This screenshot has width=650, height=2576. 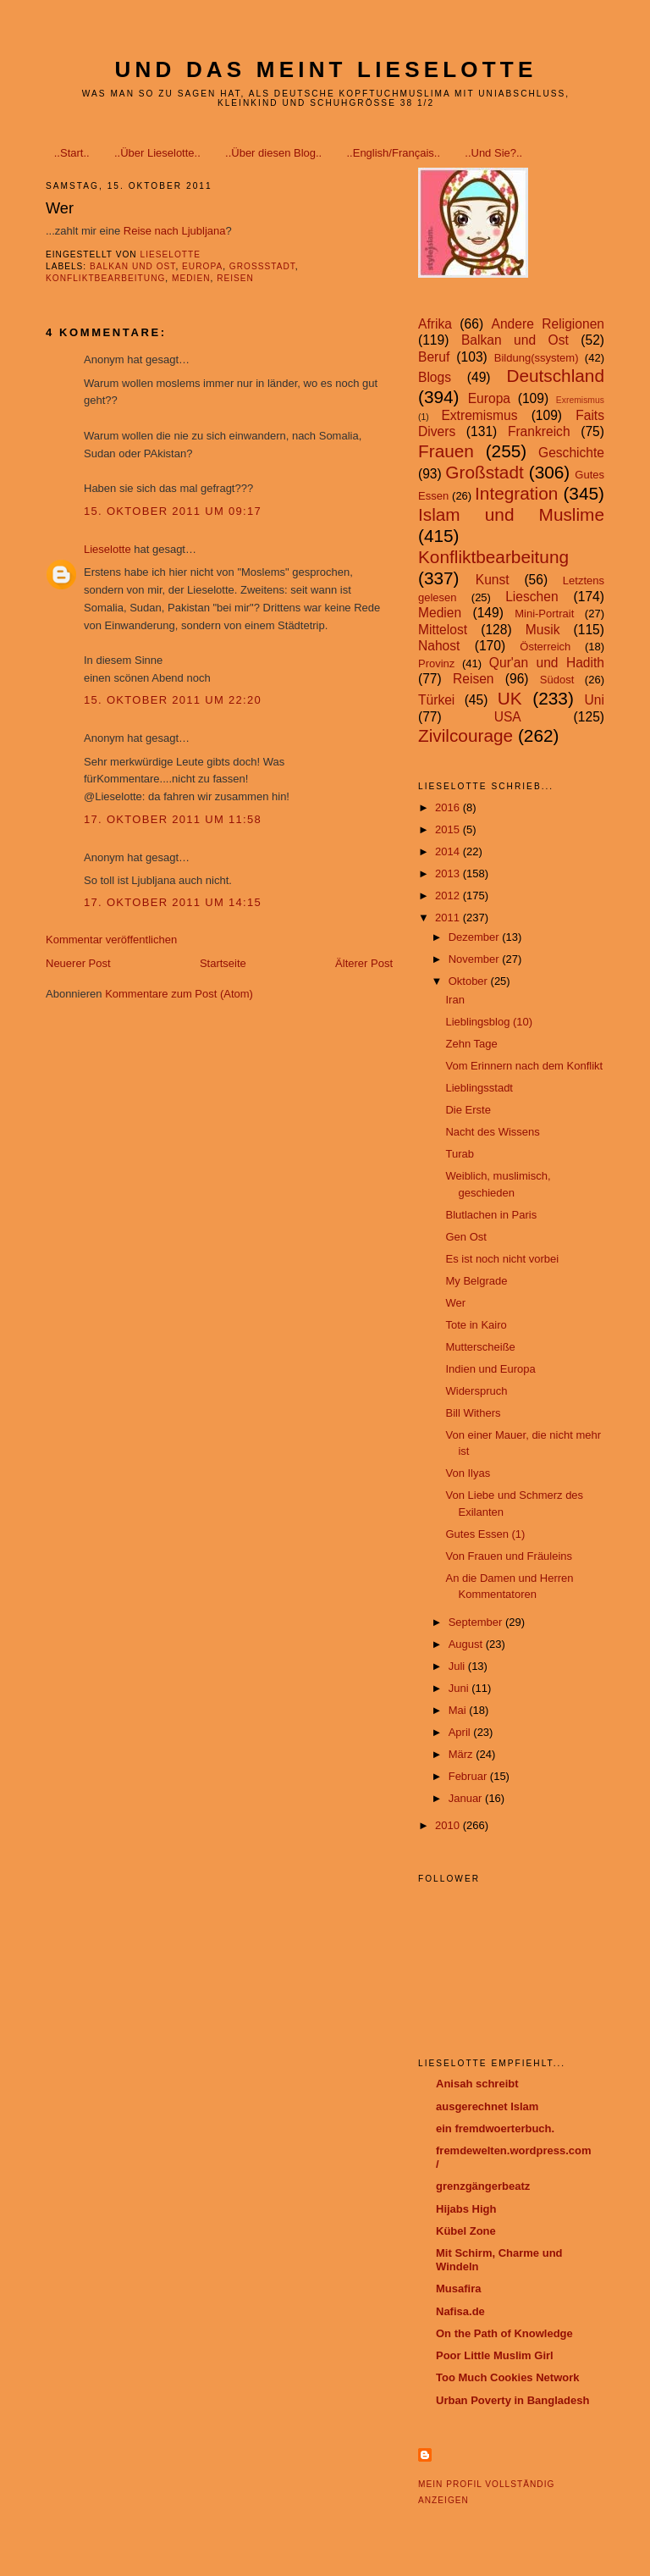 What do you see at coordinates (326, 69) in the screenshot?
I see `Und das meint Lieselotte` at bounding box center [326, 69].